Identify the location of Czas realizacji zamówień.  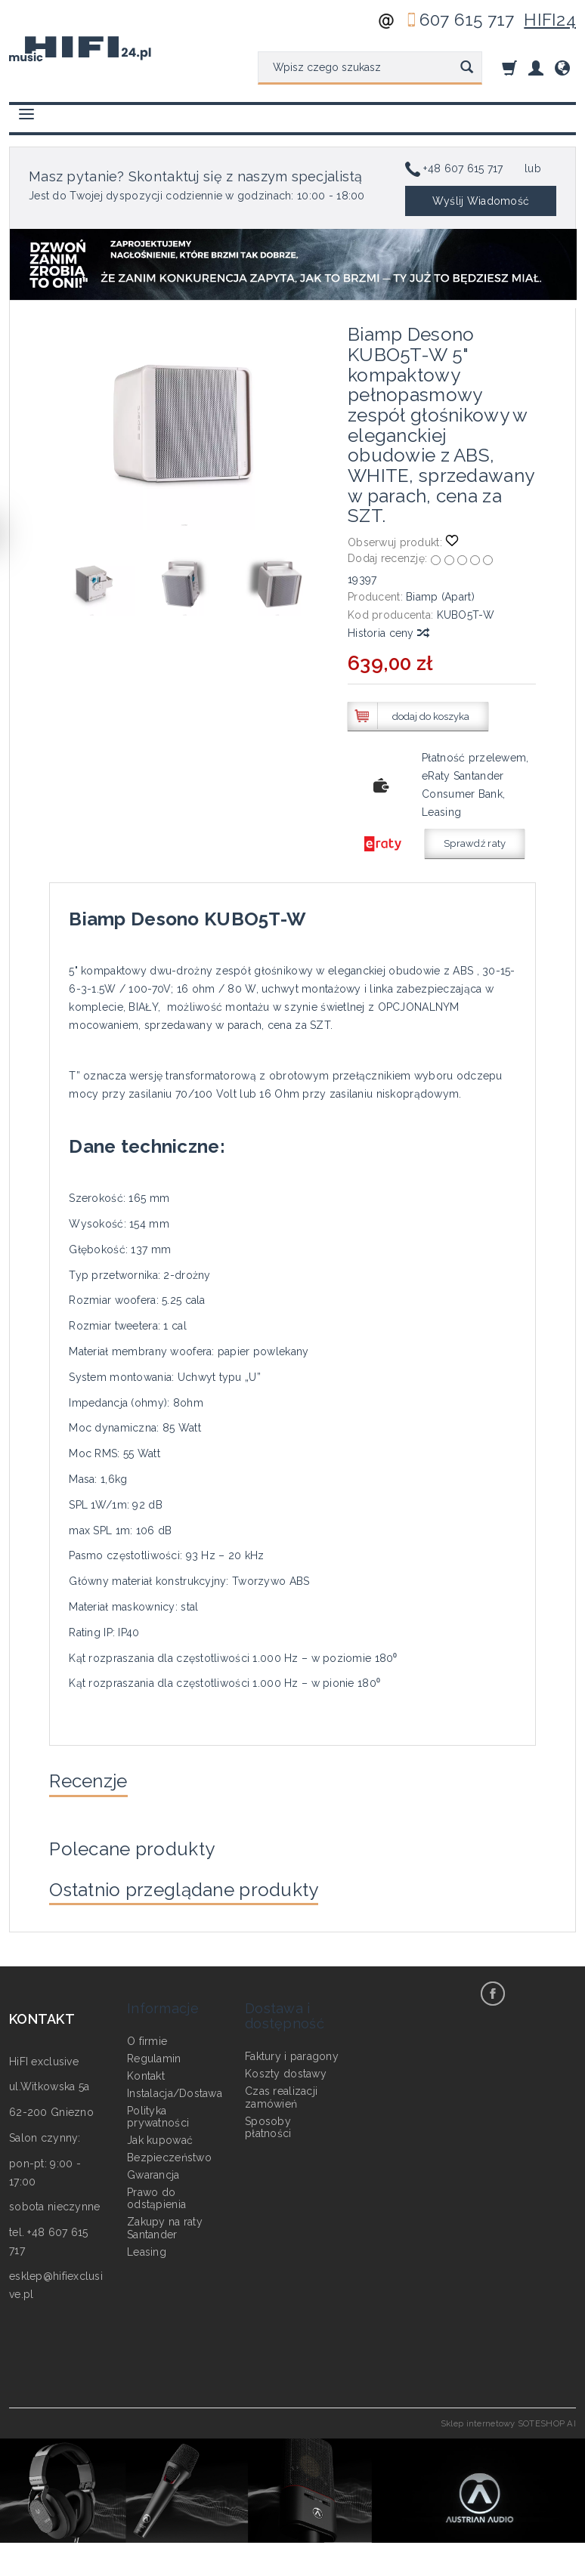
(281, 2091).